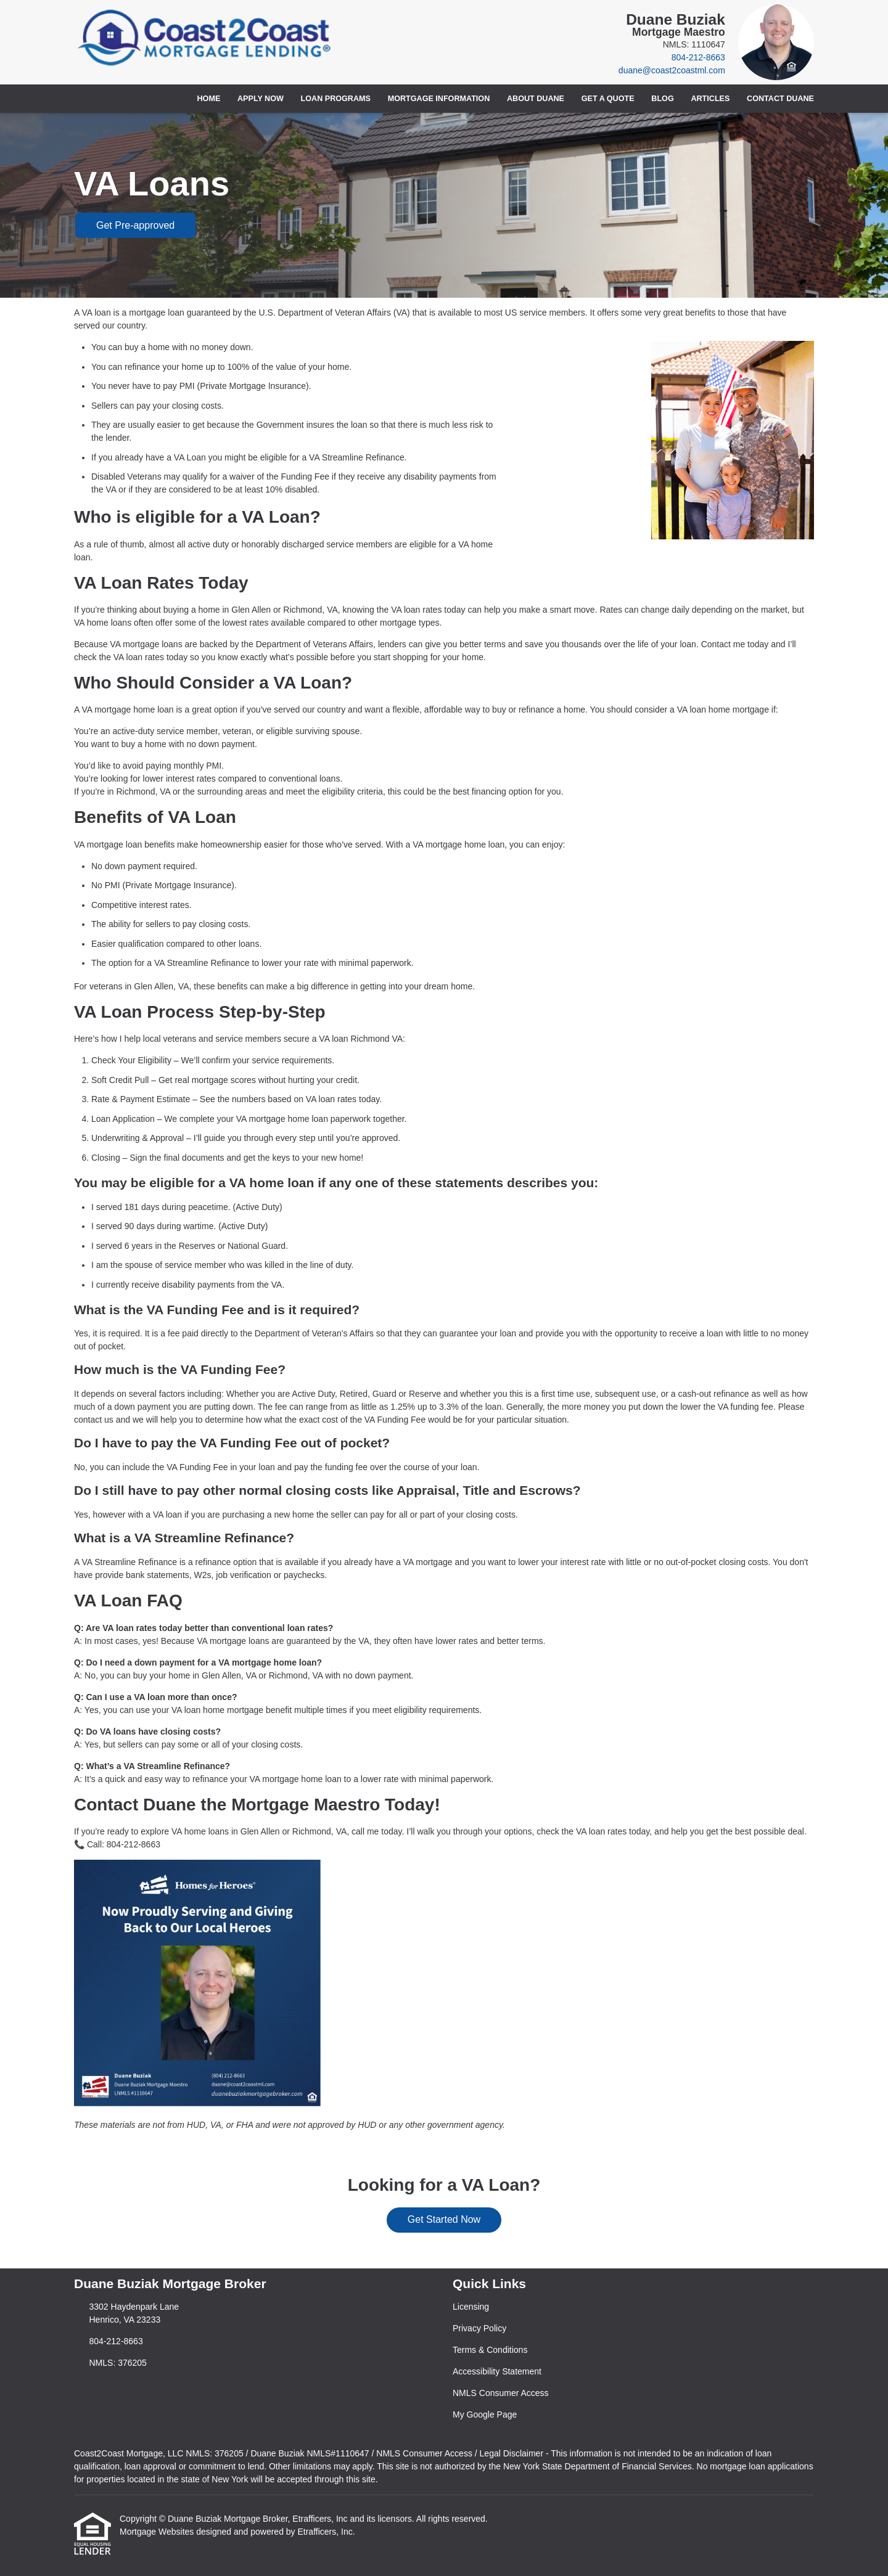 This screenshot has width=888, height=2576. What do you see at coordinates (698, 57) in the screenshot?
I see `804-212-8663` at bounding box center [698, 57].